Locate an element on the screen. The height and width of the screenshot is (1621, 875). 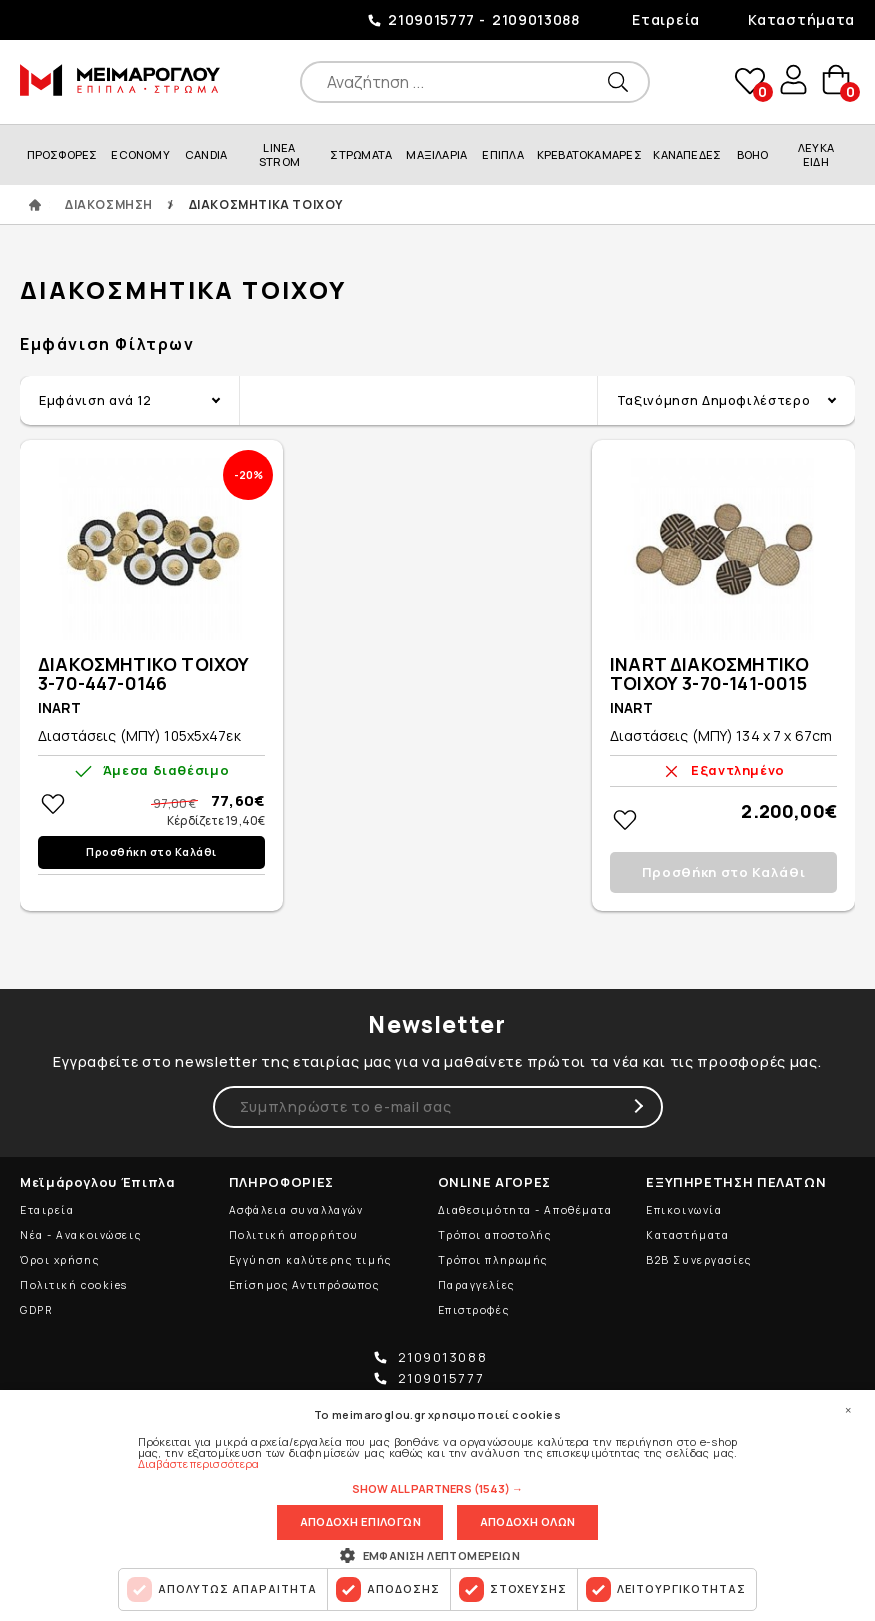
Επιστροφές is located at coordinates (474, 1310).